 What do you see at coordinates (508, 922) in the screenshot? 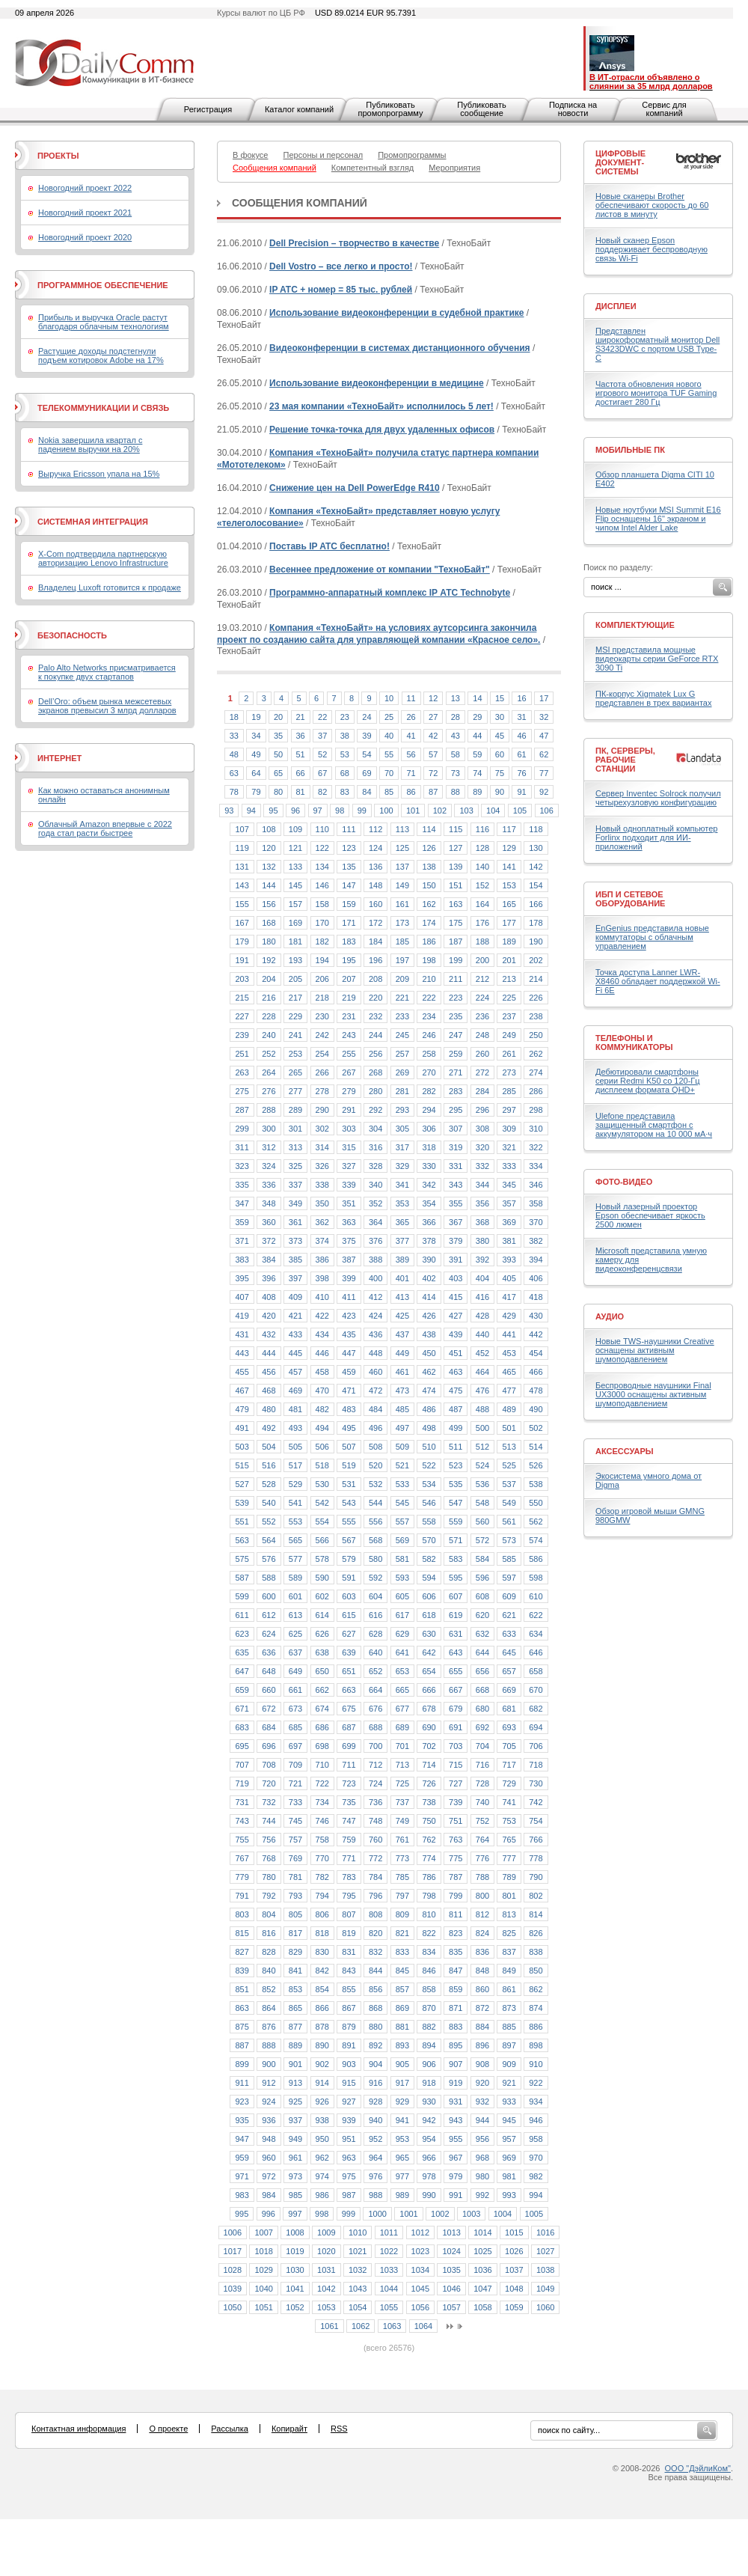
I see `177` at bounding box center [508, 922].